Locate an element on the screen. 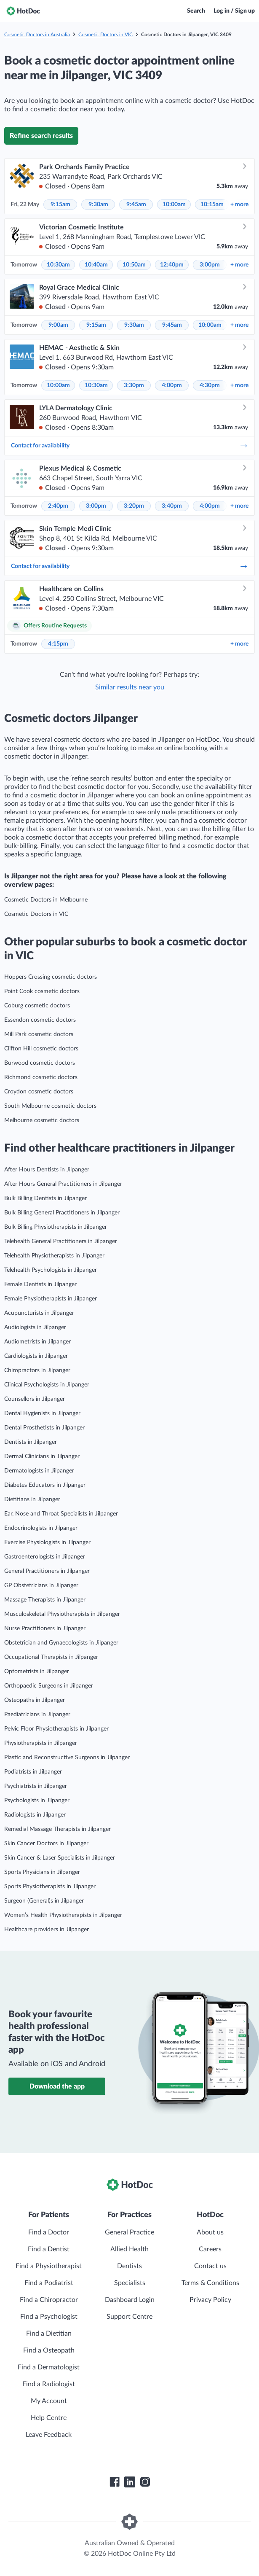 This screenshot has width=259, height=2576. Female Dentists in Jilpanger is located at coordinates (40, 1284).